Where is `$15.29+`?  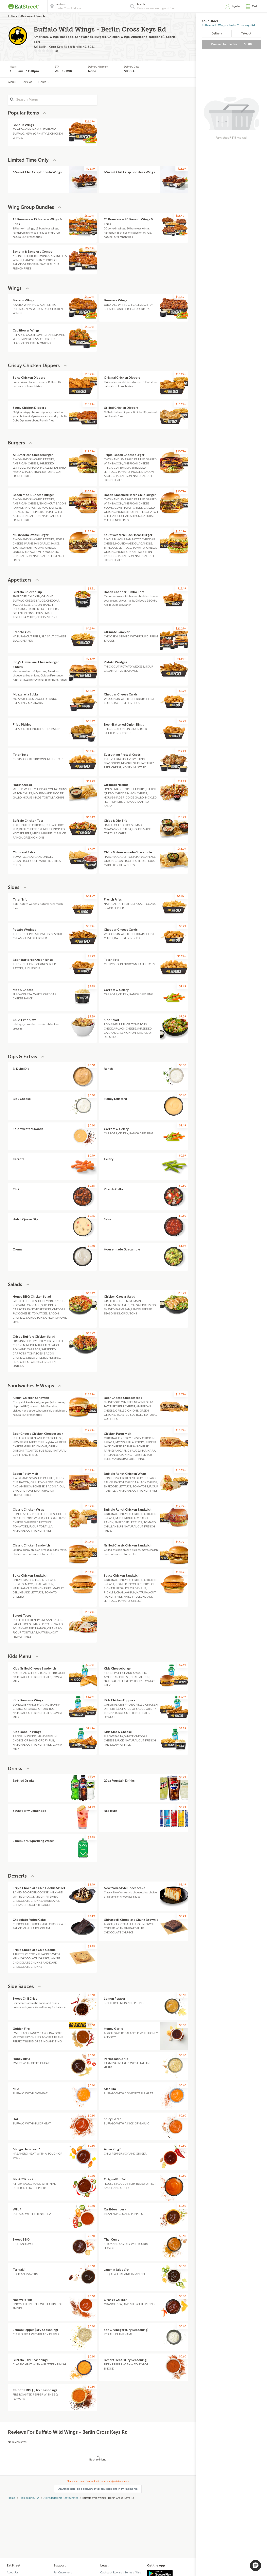
$15.29+ is located at coordinates (89, 374).